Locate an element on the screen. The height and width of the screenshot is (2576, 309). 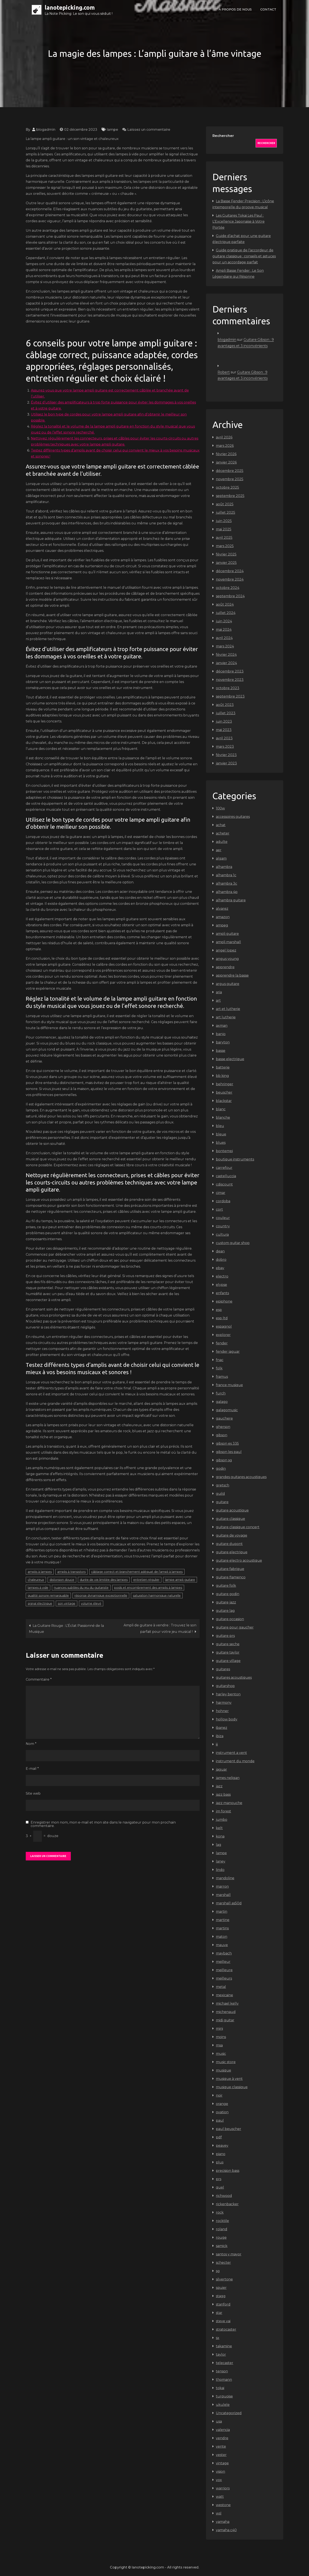
bontempi is located at coordinates (224, 1151).